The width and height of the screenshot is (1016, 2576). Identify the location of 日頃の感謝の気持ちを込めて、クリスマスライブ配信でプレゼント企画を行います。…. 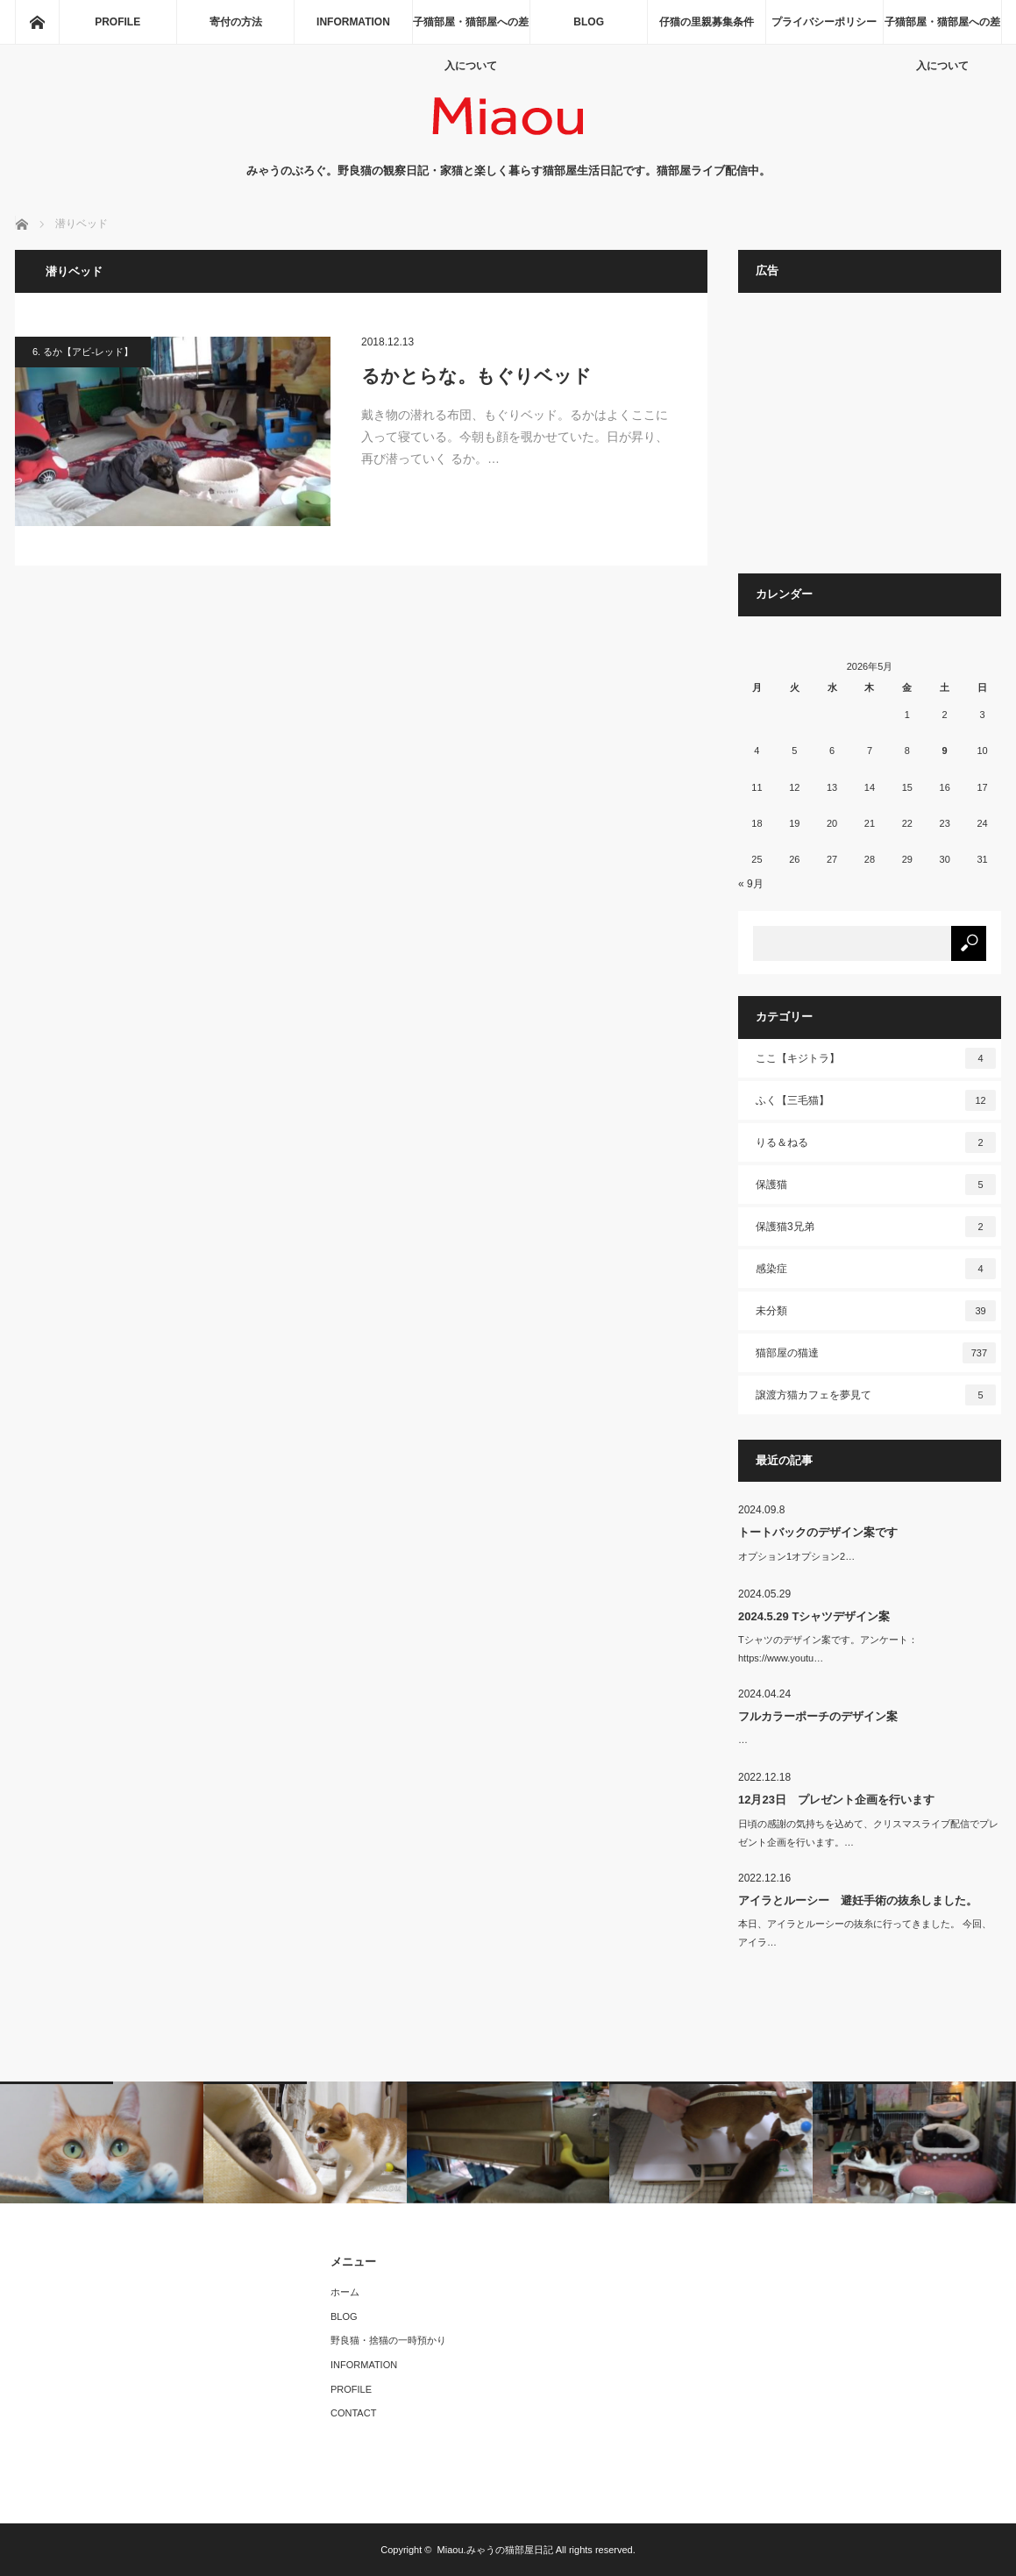
(868, 1832).